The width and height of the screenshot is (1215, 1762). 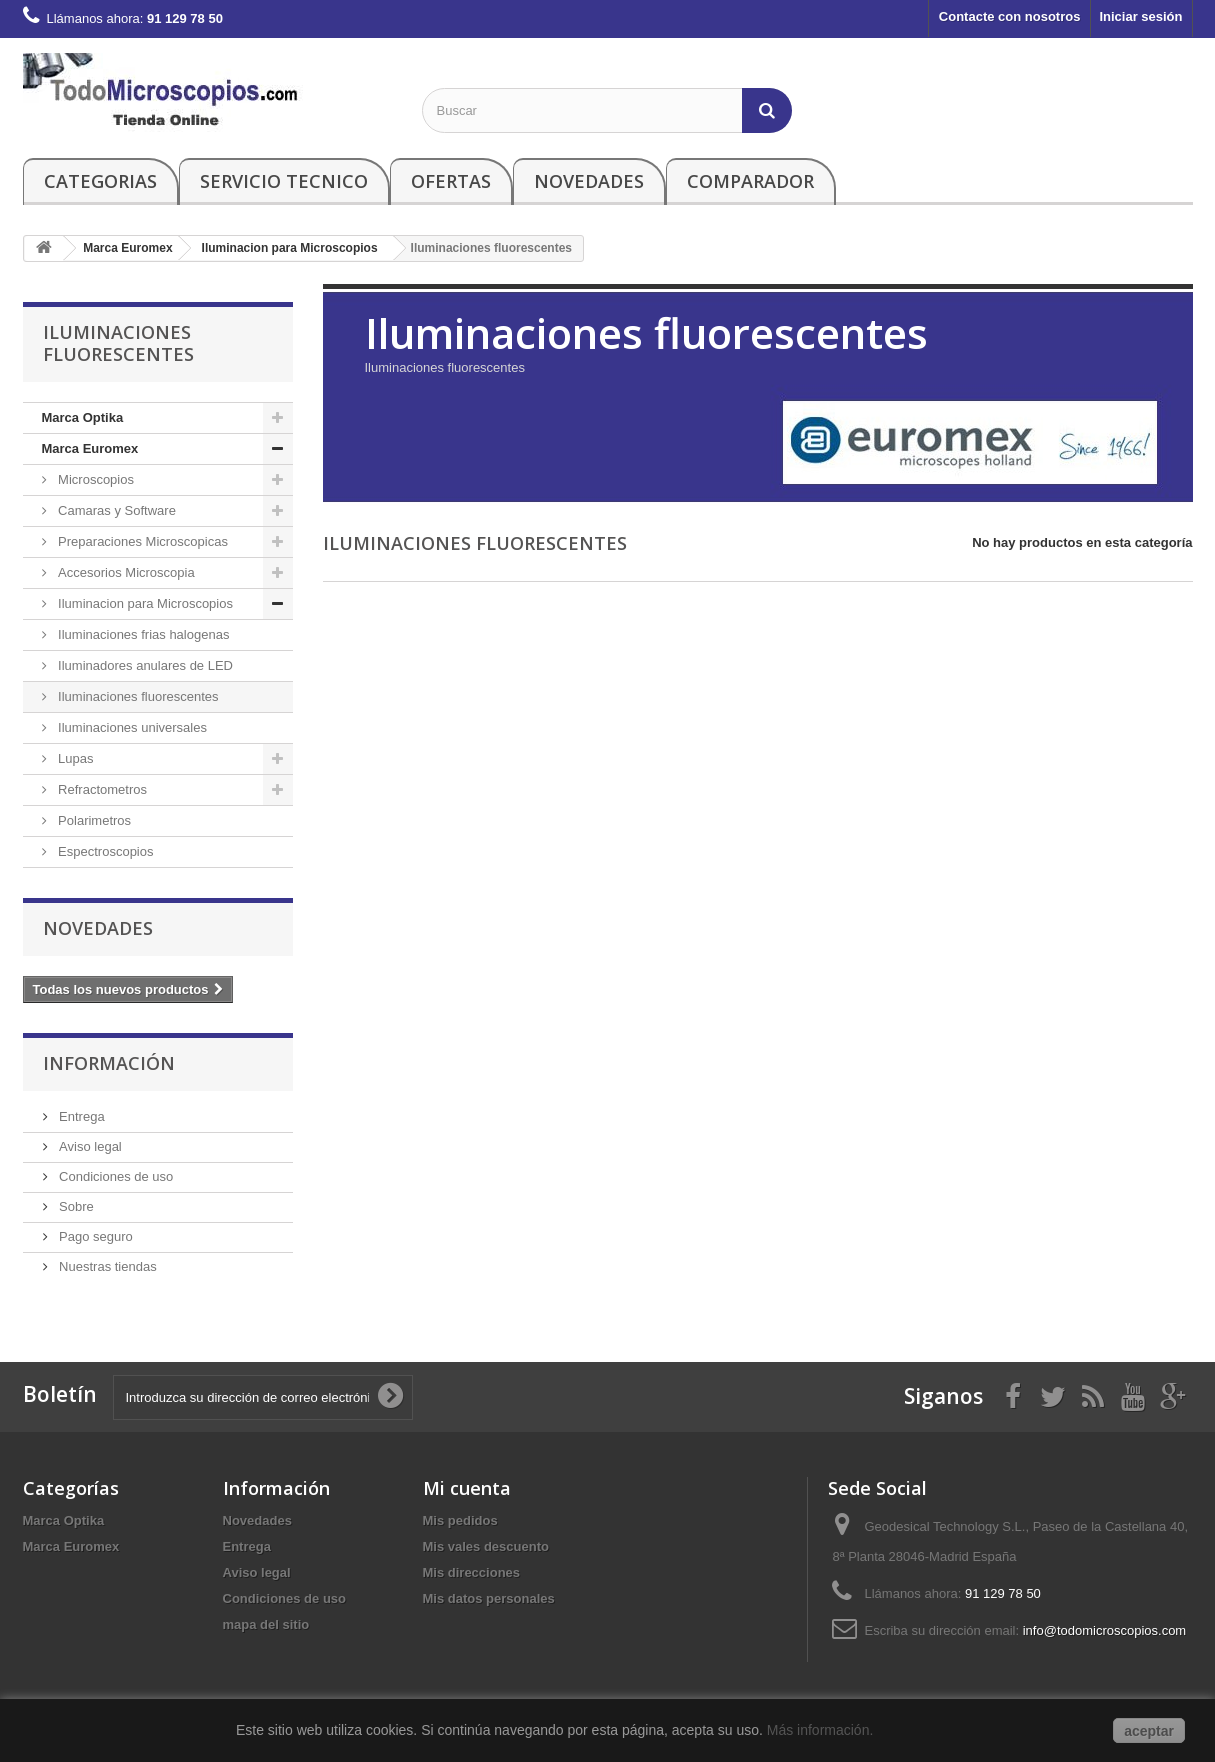 What do you see at coordinates (266, 1624) in the screenshot?
I see `mapa del sitio` at bounding box center [266, 1624].